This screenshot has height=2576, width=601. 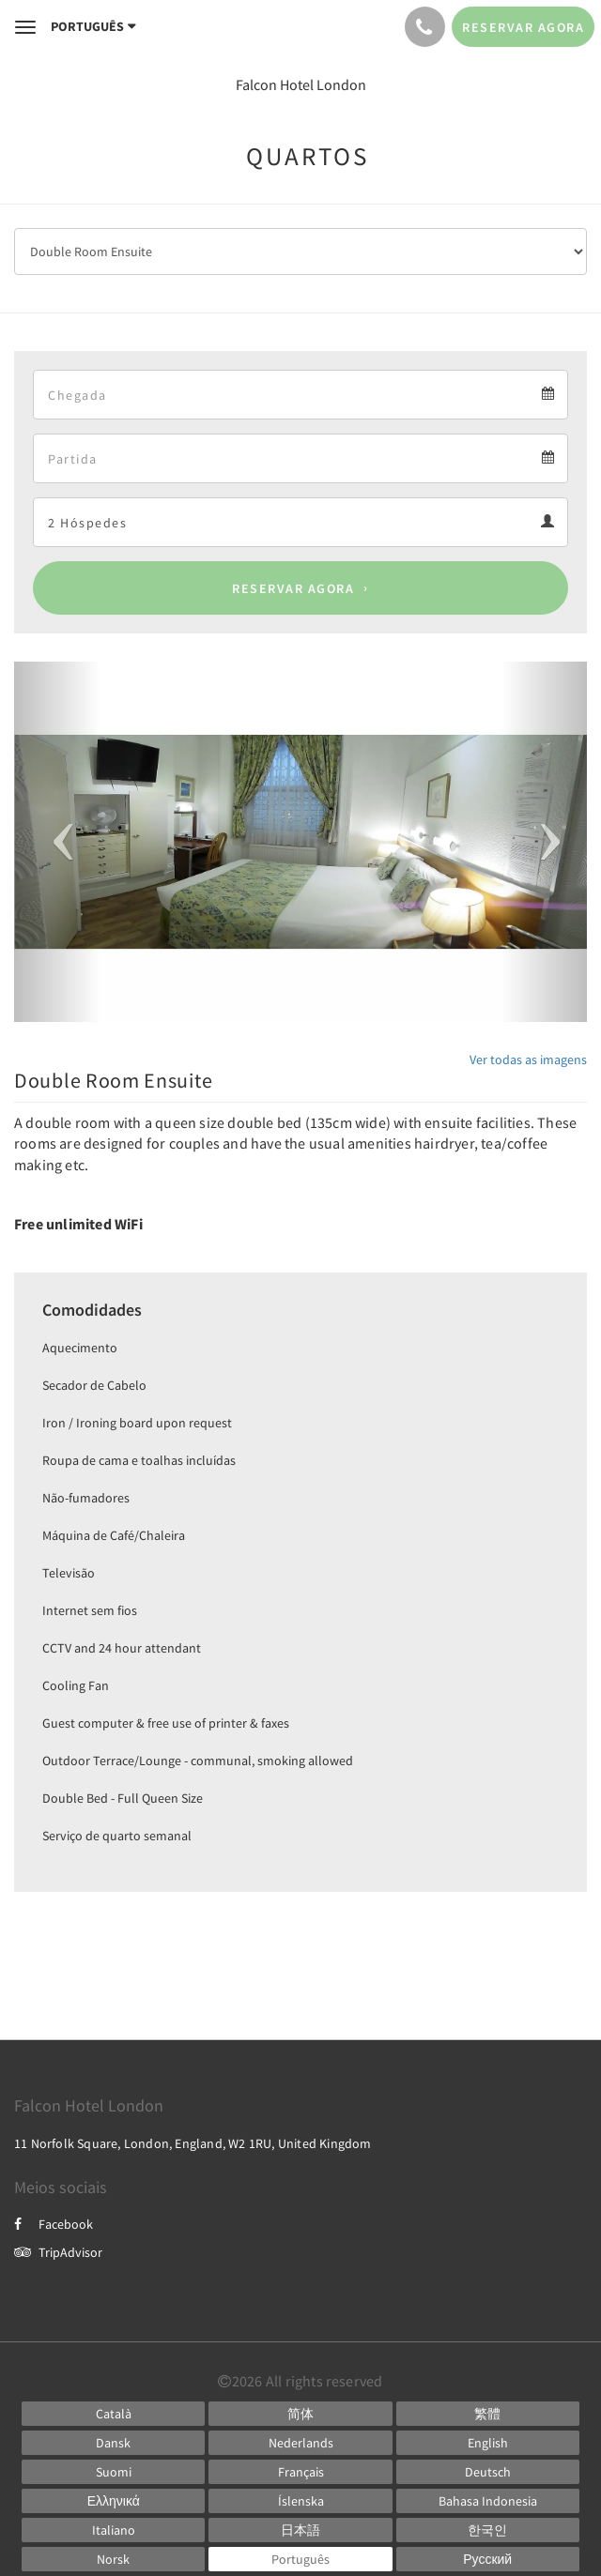 What do you see at coordinates (300, 2472) in the screenshot?
I see `[French]` at bounding box center [300, 2472].